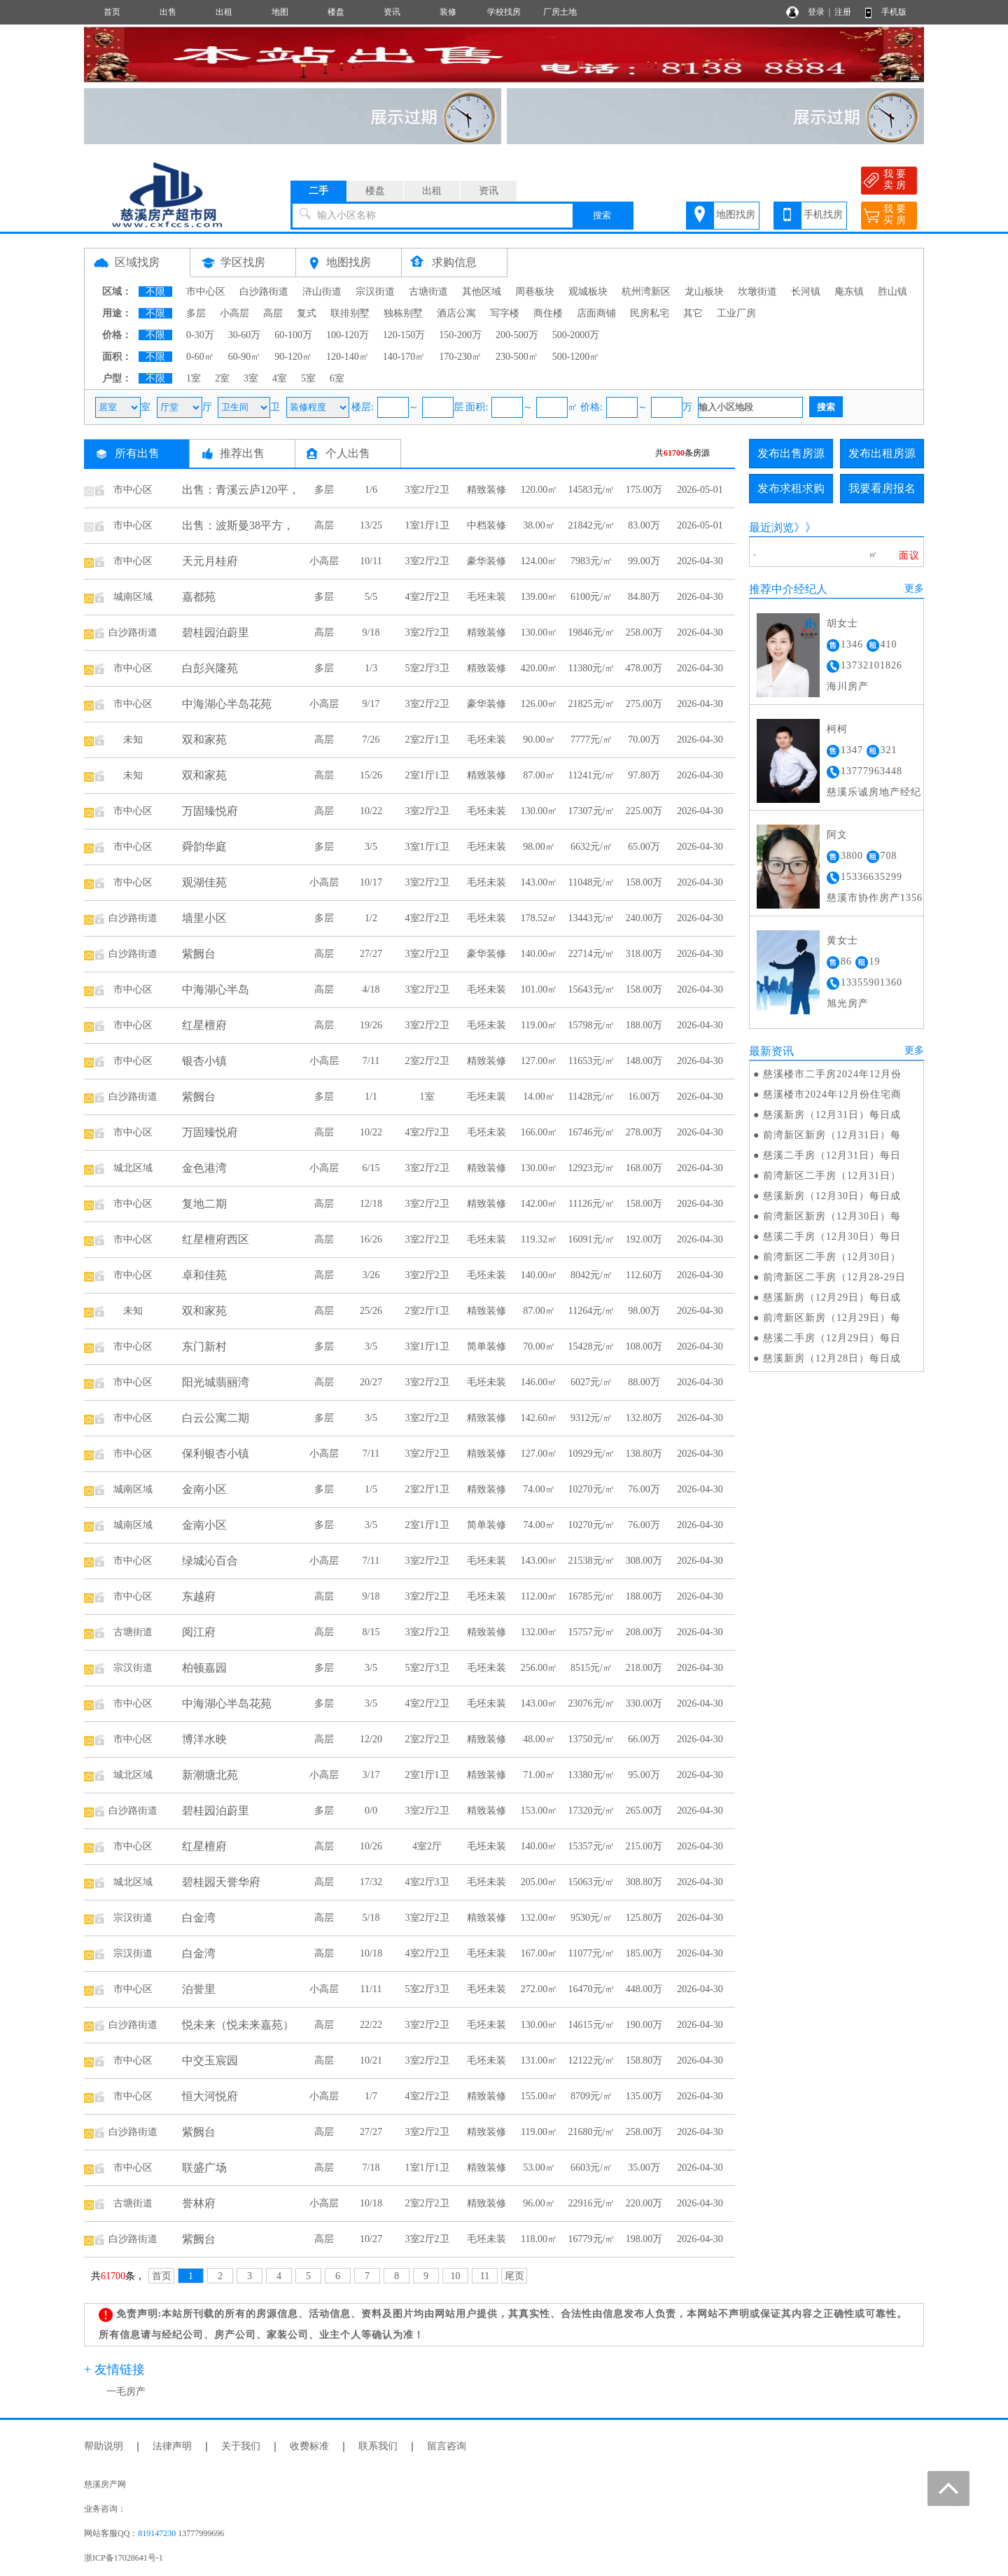  What do you see at coordinates (204, 1739) in the screenshot?
I see `博洋水映` at bounding box center [204, 1739].